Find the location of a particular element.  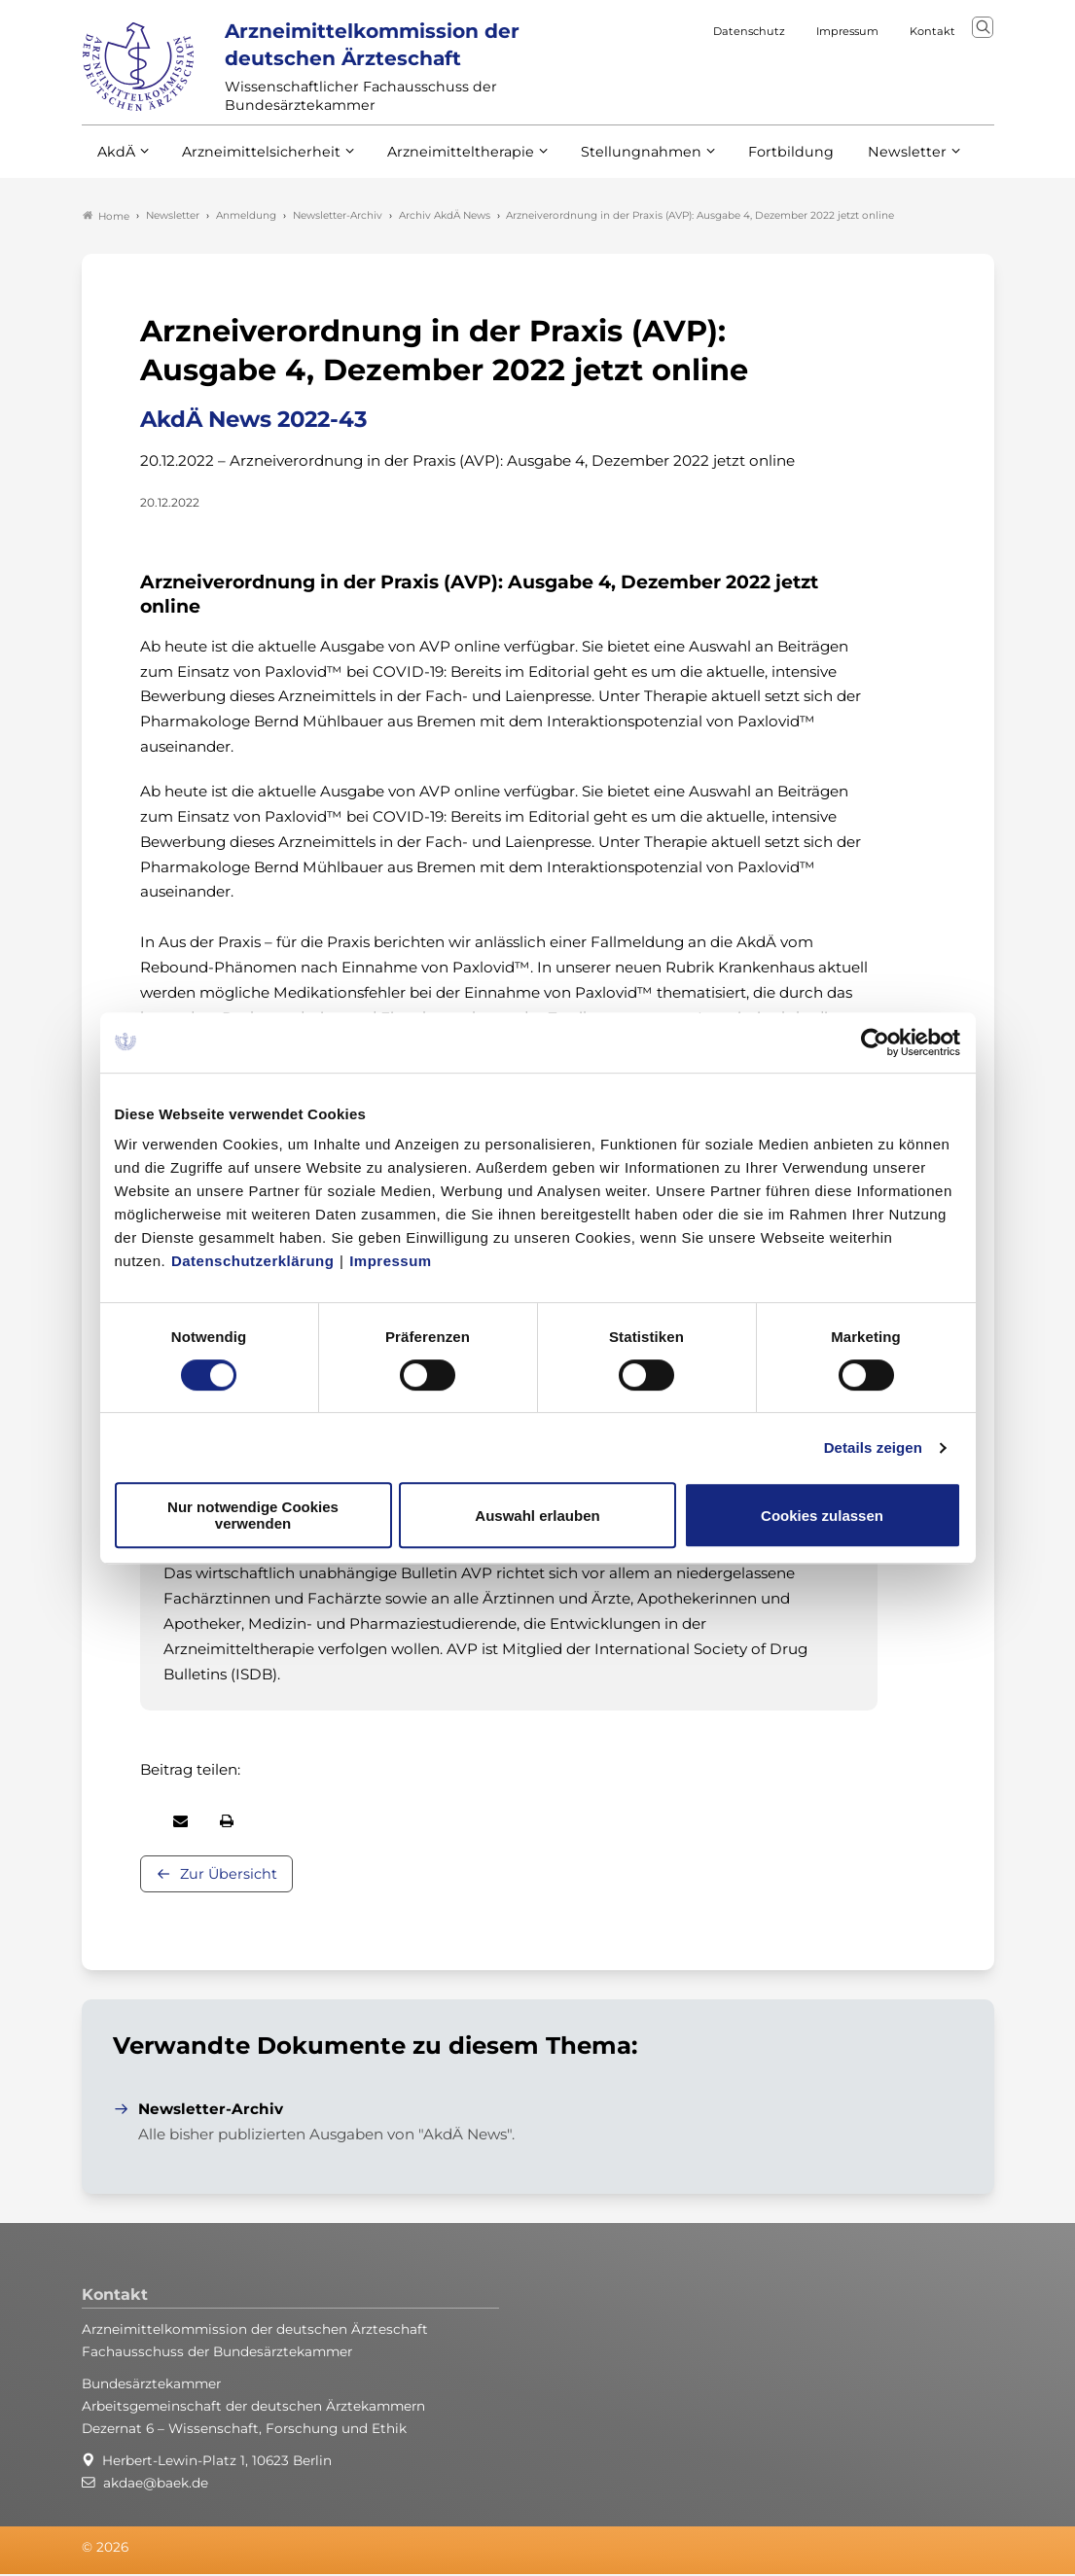

[Cookiebot von Usercentrics - öffnet in einem neuen Fenster] is located at coordinates (876, 1042).